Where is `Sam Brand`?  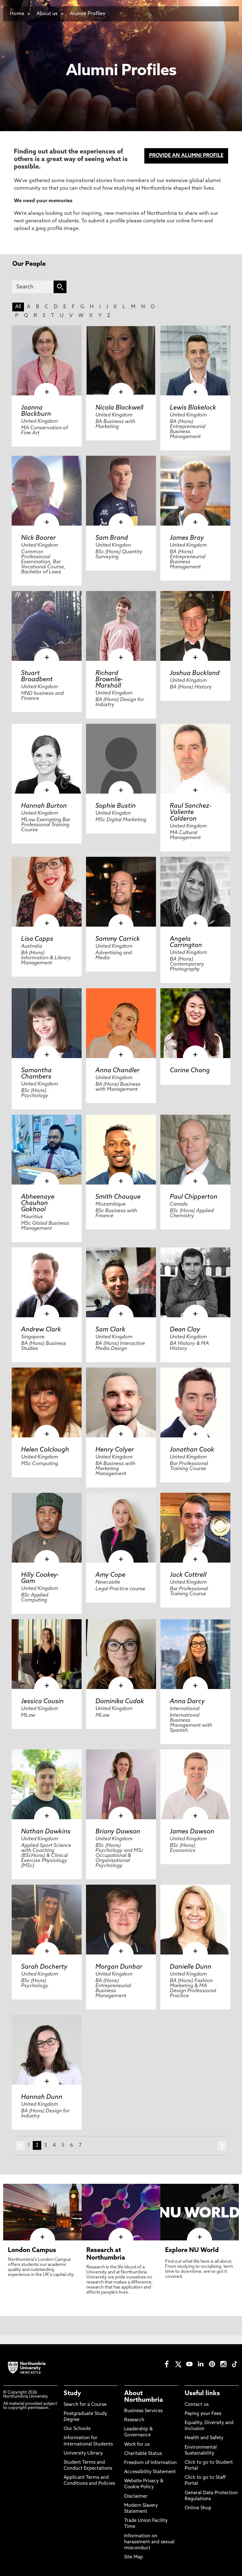 Sam Brand is located at coordinates (111, 538).